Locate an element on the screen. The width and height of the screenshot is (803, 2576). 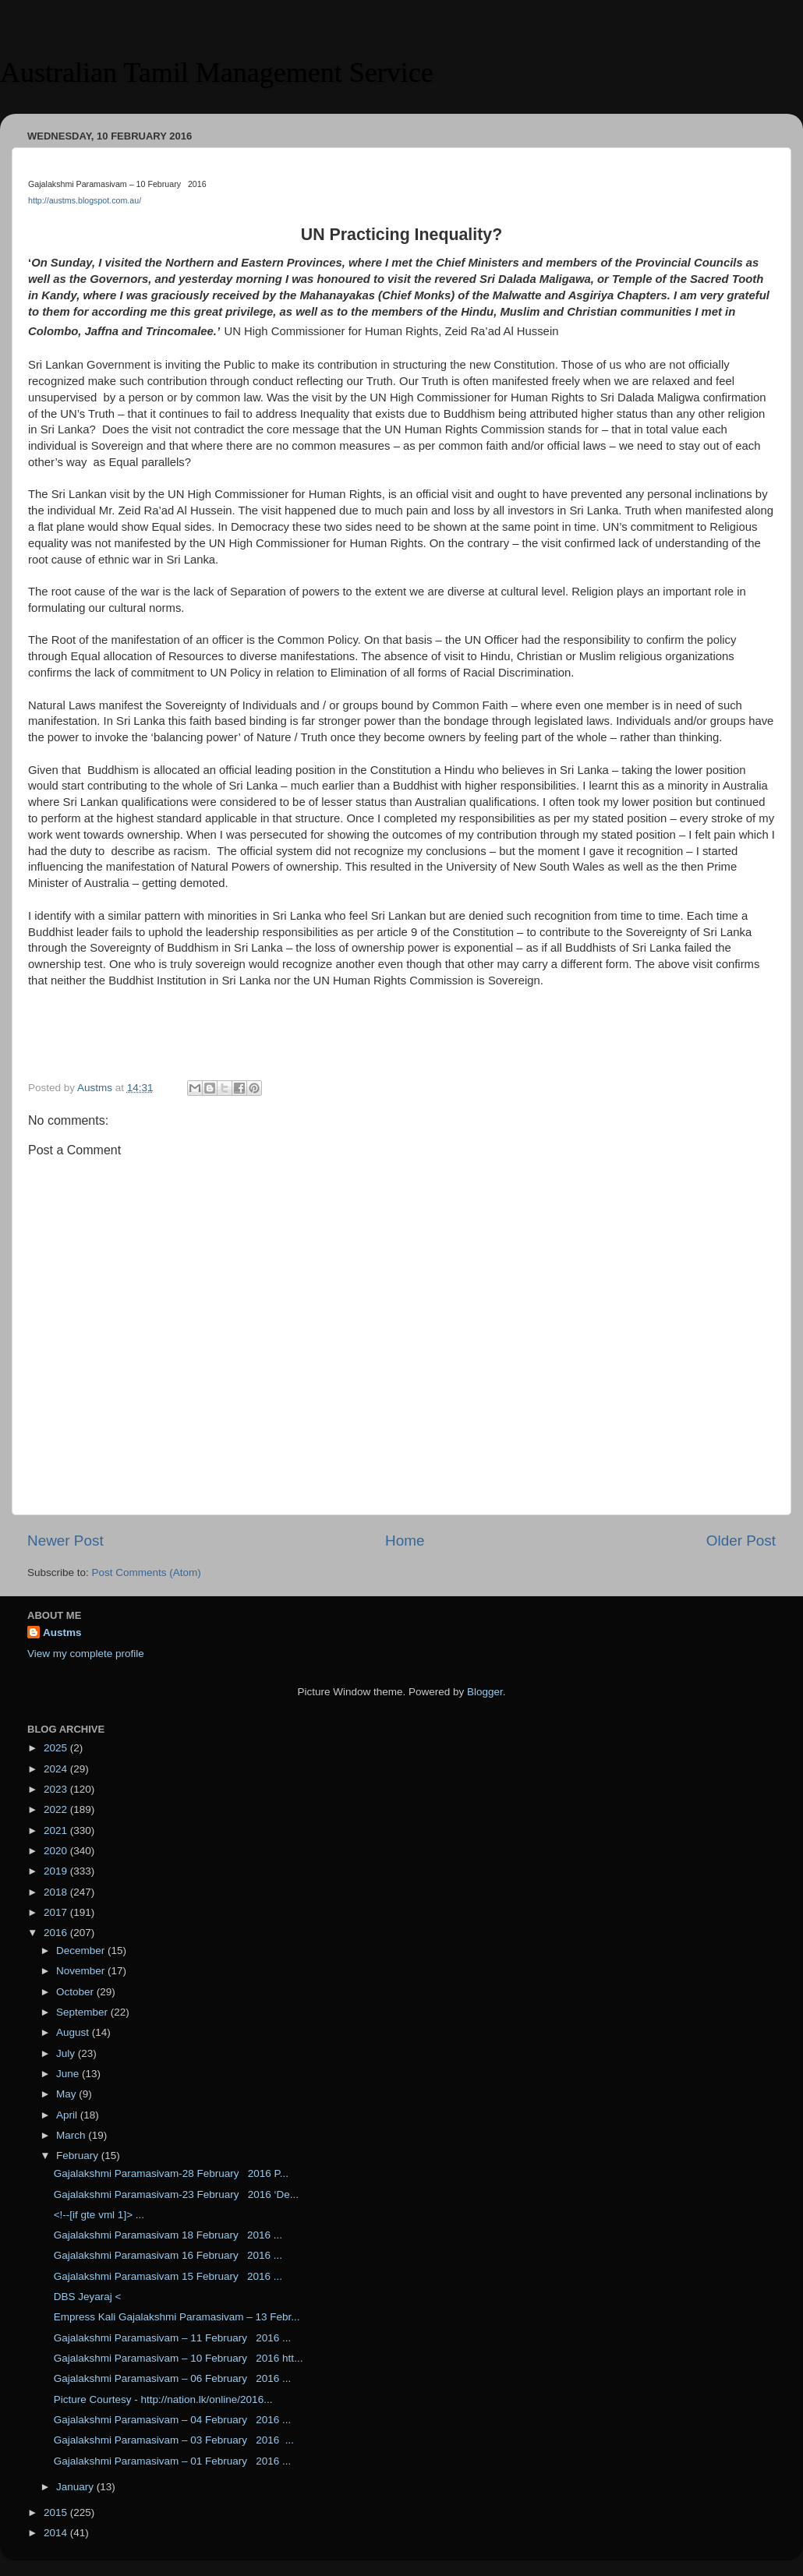
Gajalakshmi Paramasivam – 04 February 2016 ... is located at coordinates (173, 2420).